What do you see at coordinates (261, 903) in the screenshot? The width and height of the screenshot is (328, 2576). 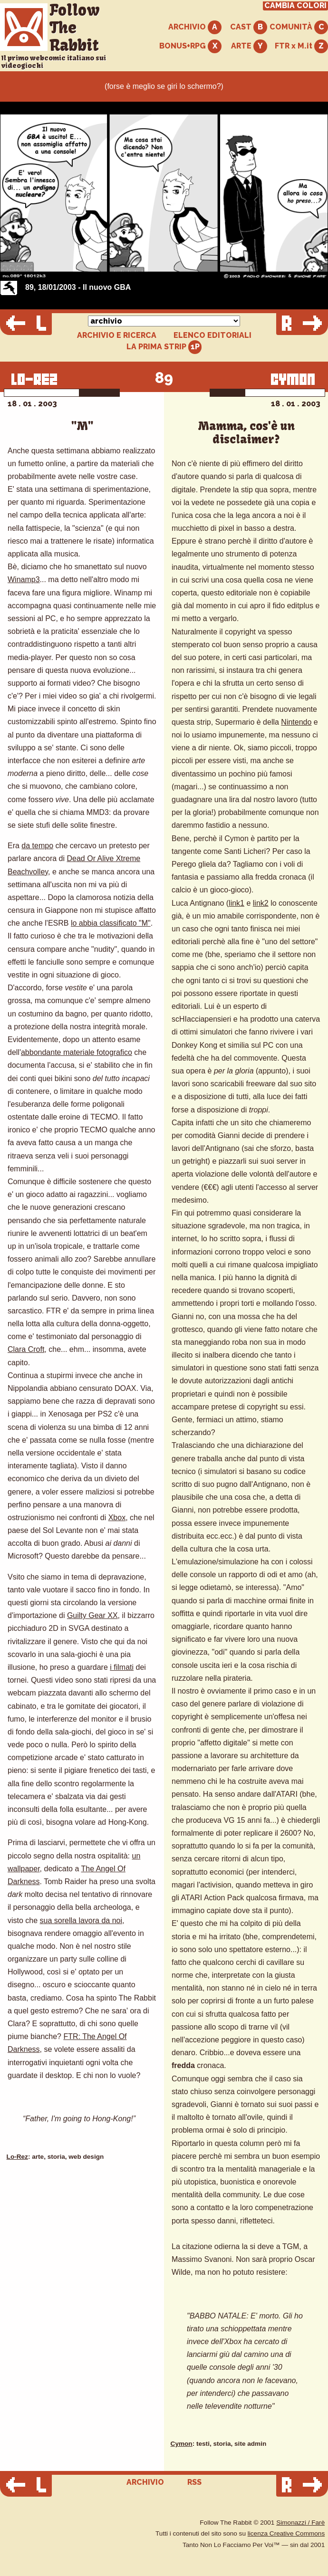 I see `link2` at bounding box center [261, 903].